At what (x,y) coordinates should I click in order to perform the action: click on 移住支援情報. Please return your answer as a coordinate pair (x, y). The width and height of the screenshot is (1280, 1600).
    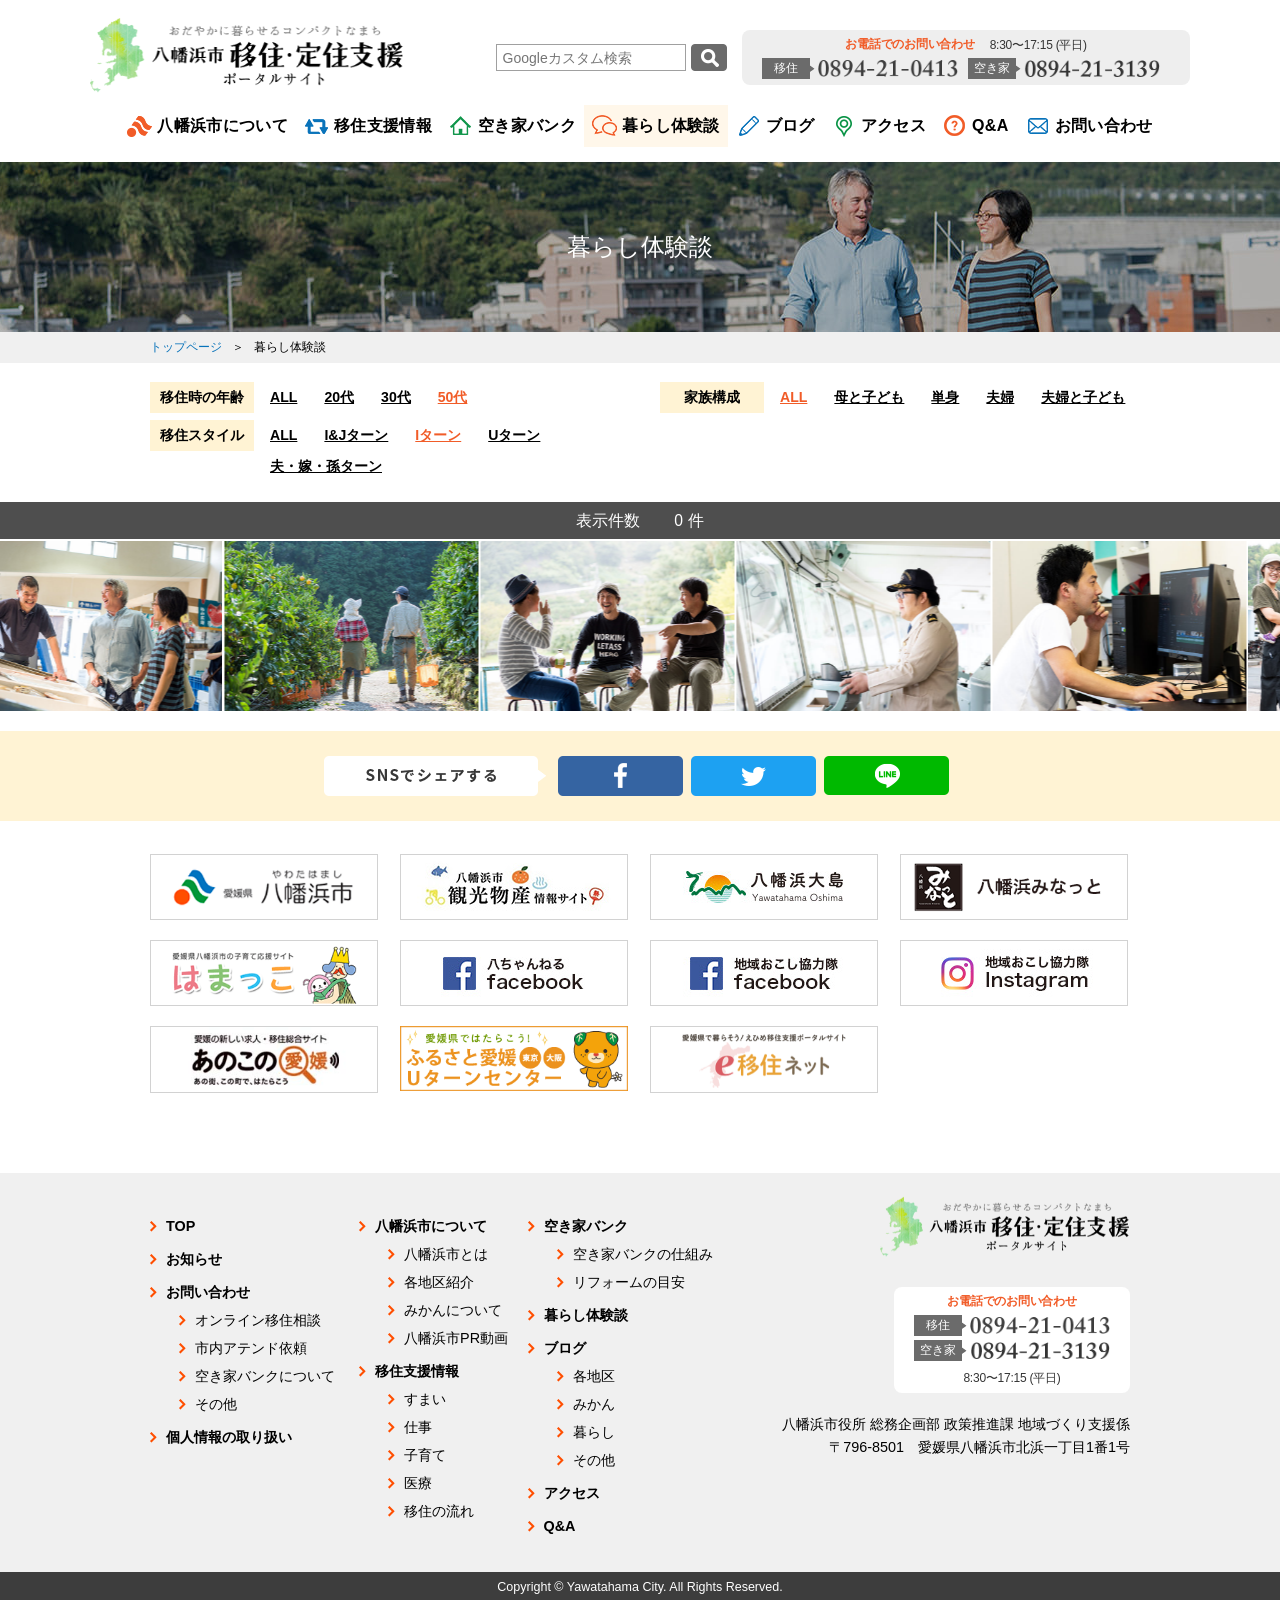
    Looking at the image, I should click on (383, 125).